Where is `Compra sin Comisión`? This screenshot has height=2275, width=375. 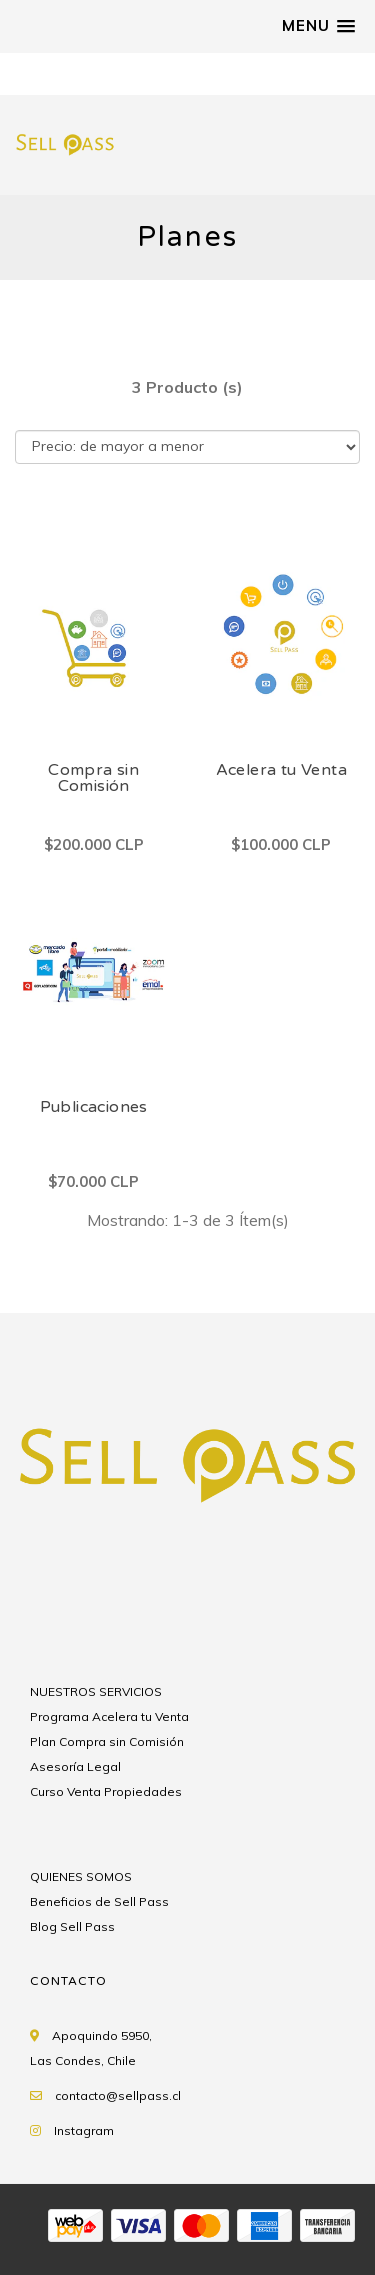 Compra sin Comisión is located at coordinates (93, 778).